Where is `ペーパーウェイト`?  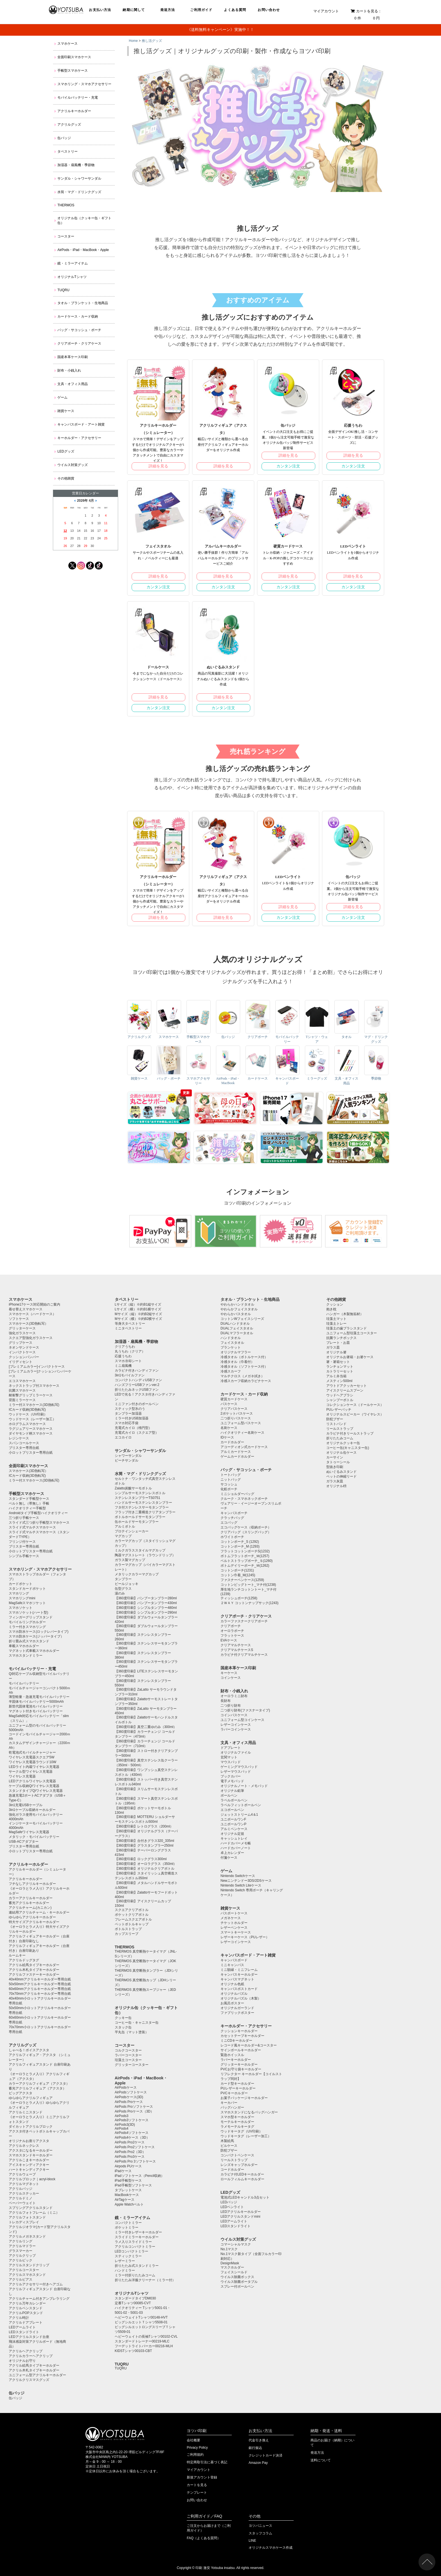
ペーパーウェイト is located at coordinates (22, 2203).